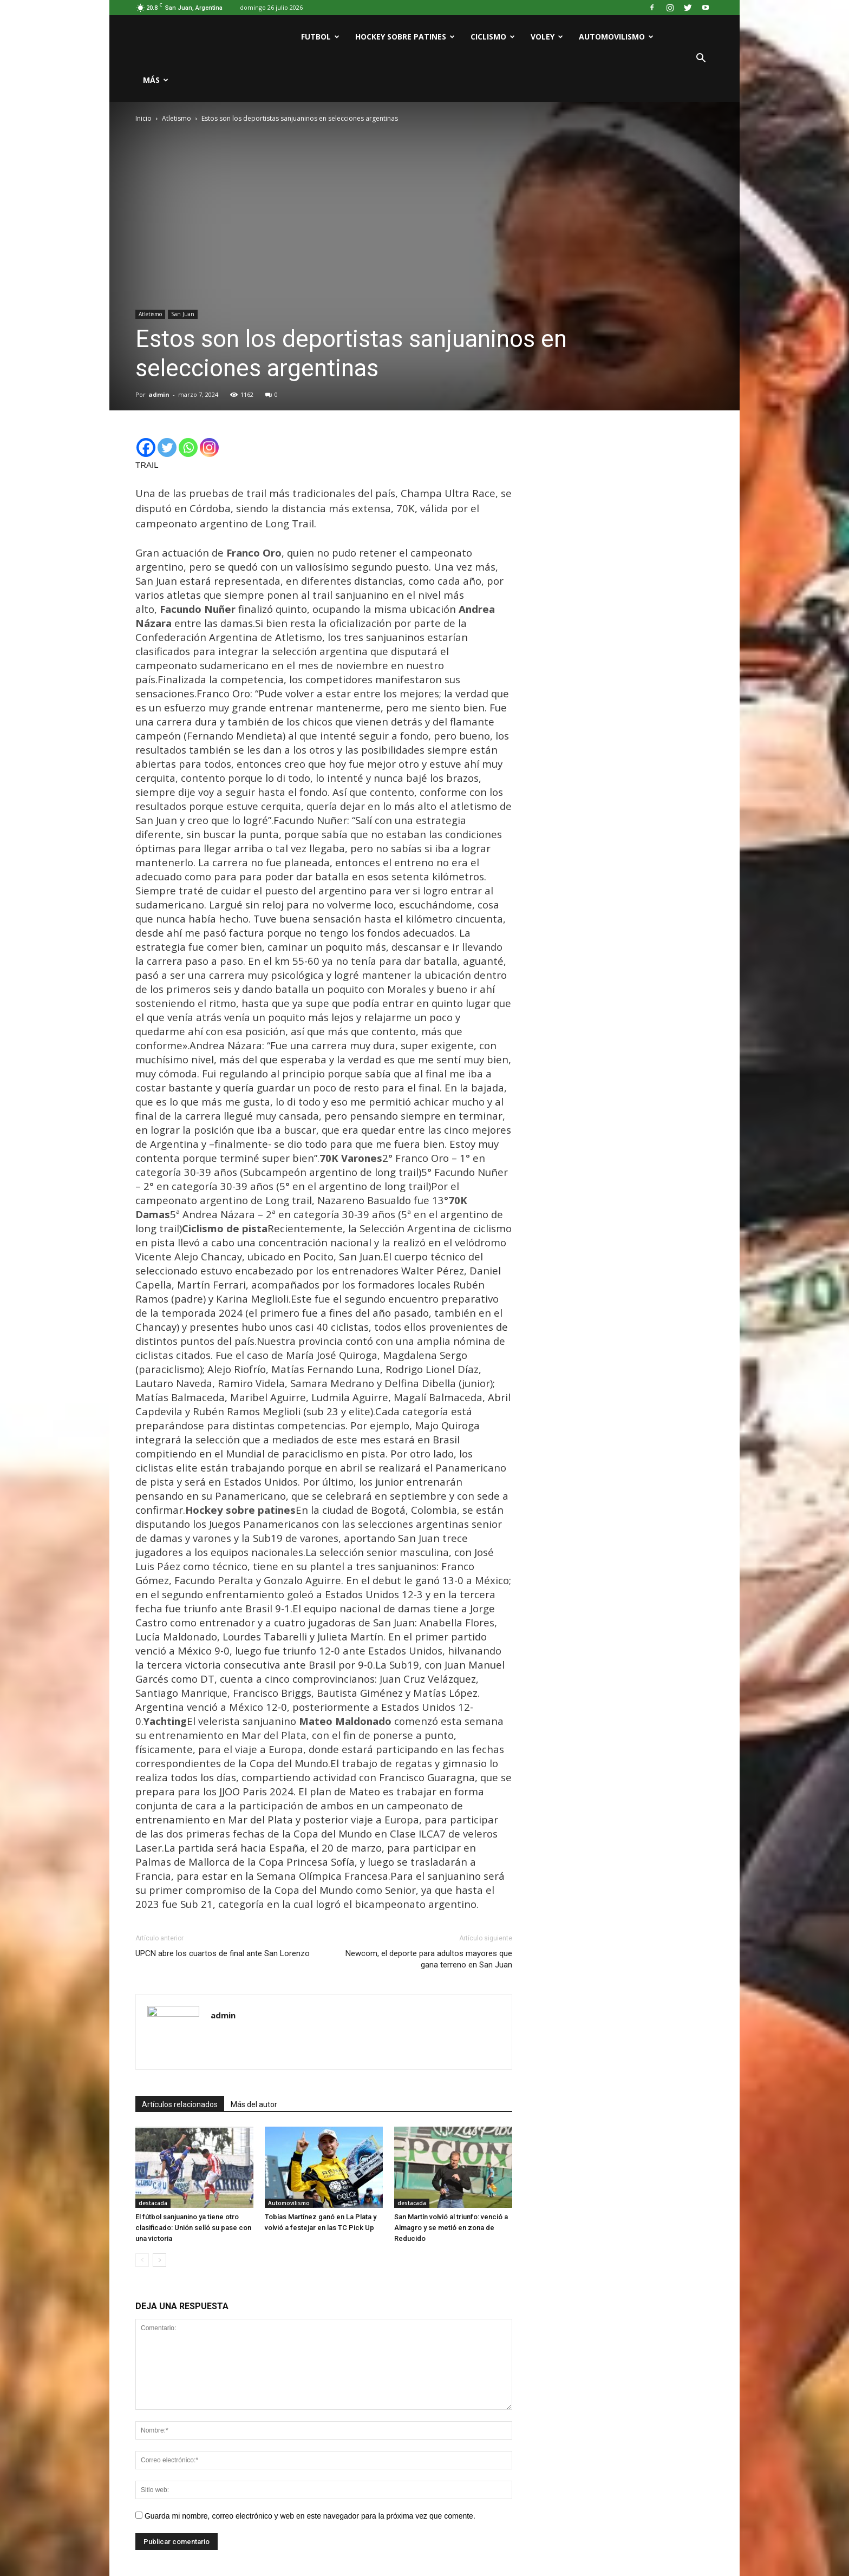  Describe the element at coordinates (158, 394) in the screenshot. I see `admin` at that location.